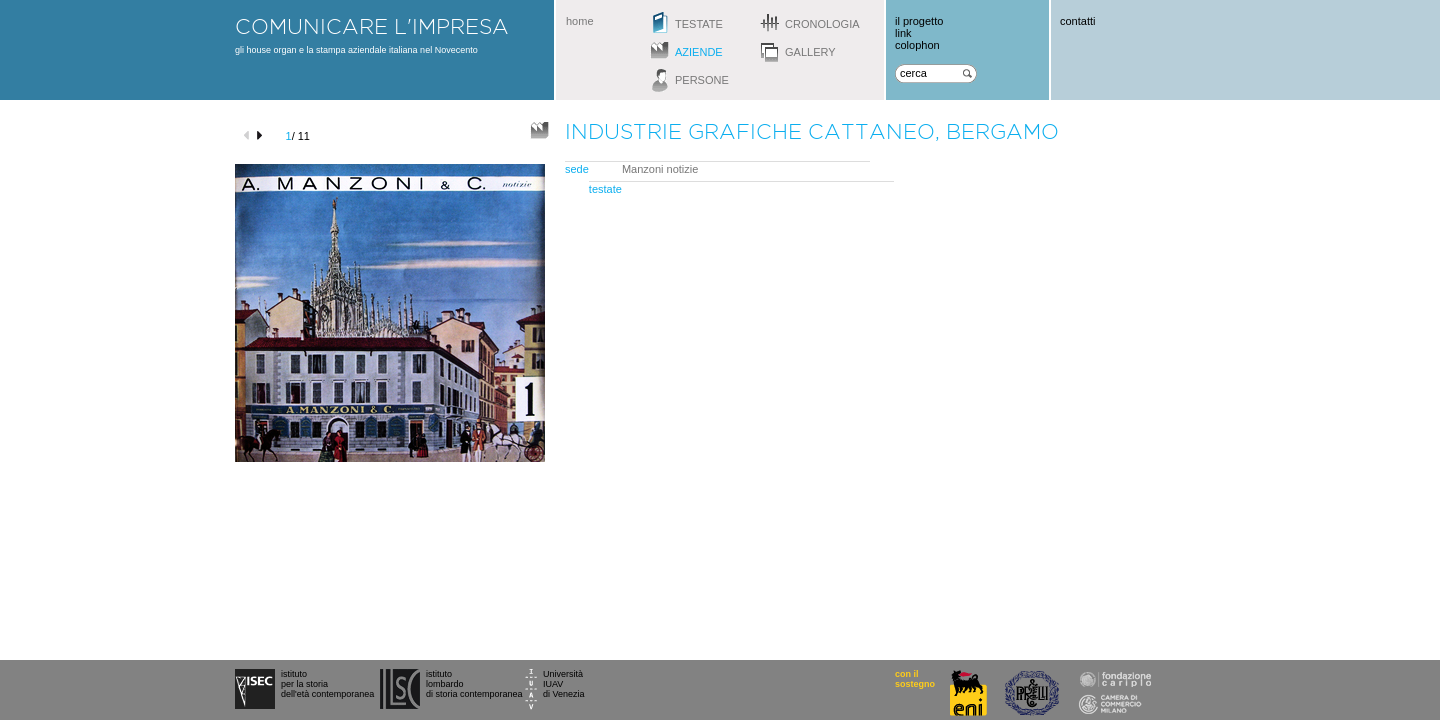 Image resolution: width=1440 pixels, height=720 pixels. I want to click on link, so click(903, 33).